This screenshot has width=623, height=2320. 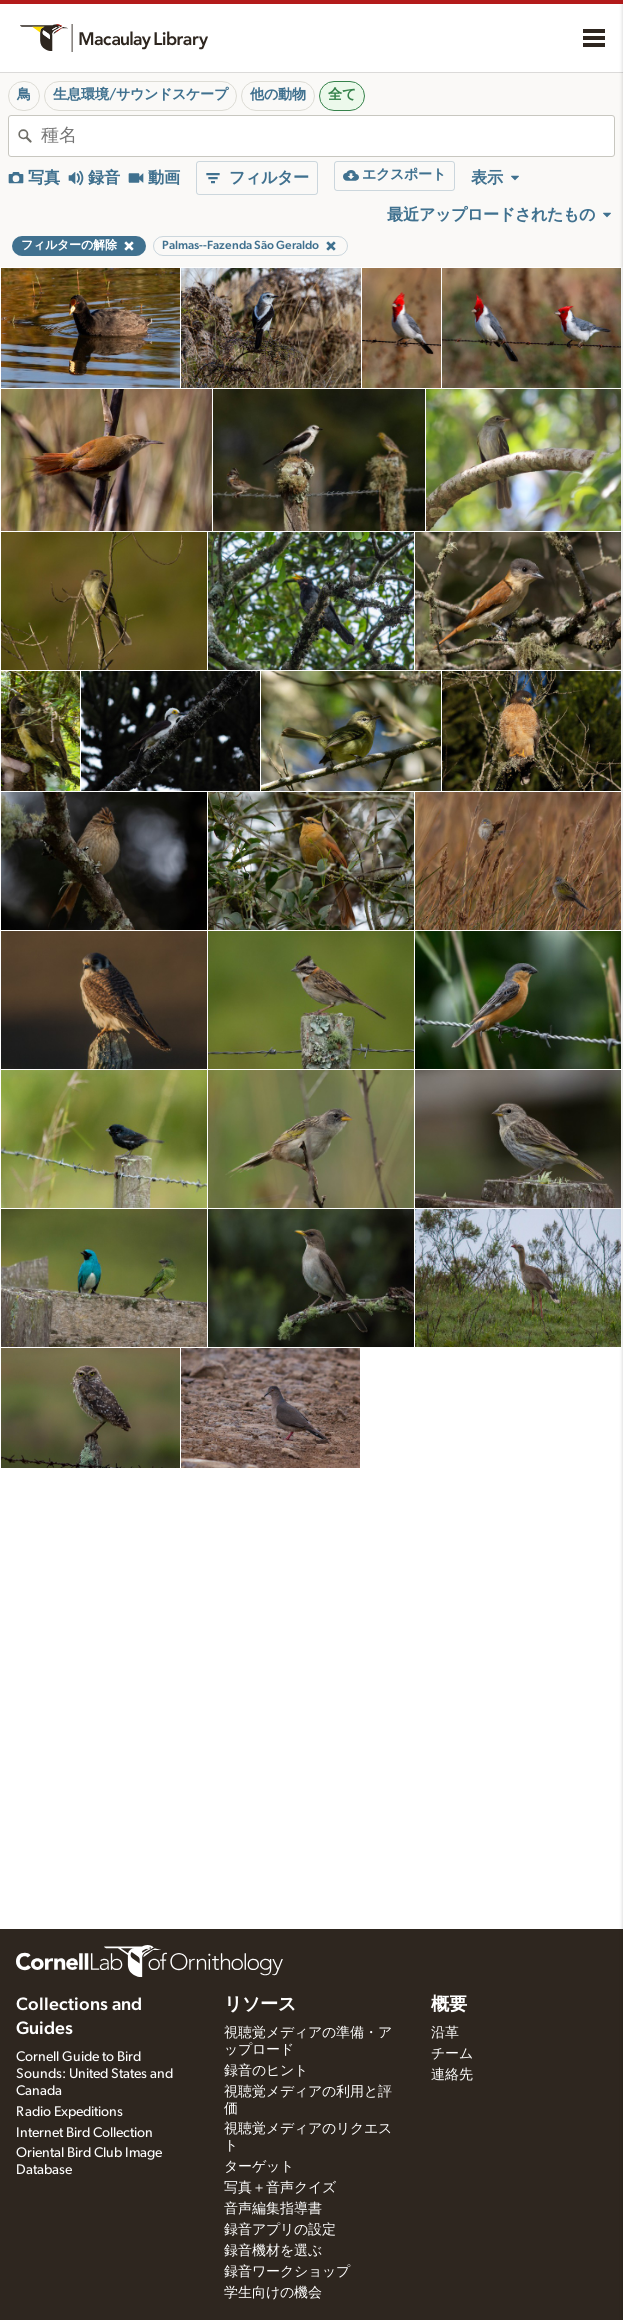 What do you see at coordinates (278, 95) in the screenshot?
I see `他の動物` at bounding box center [278, 95].